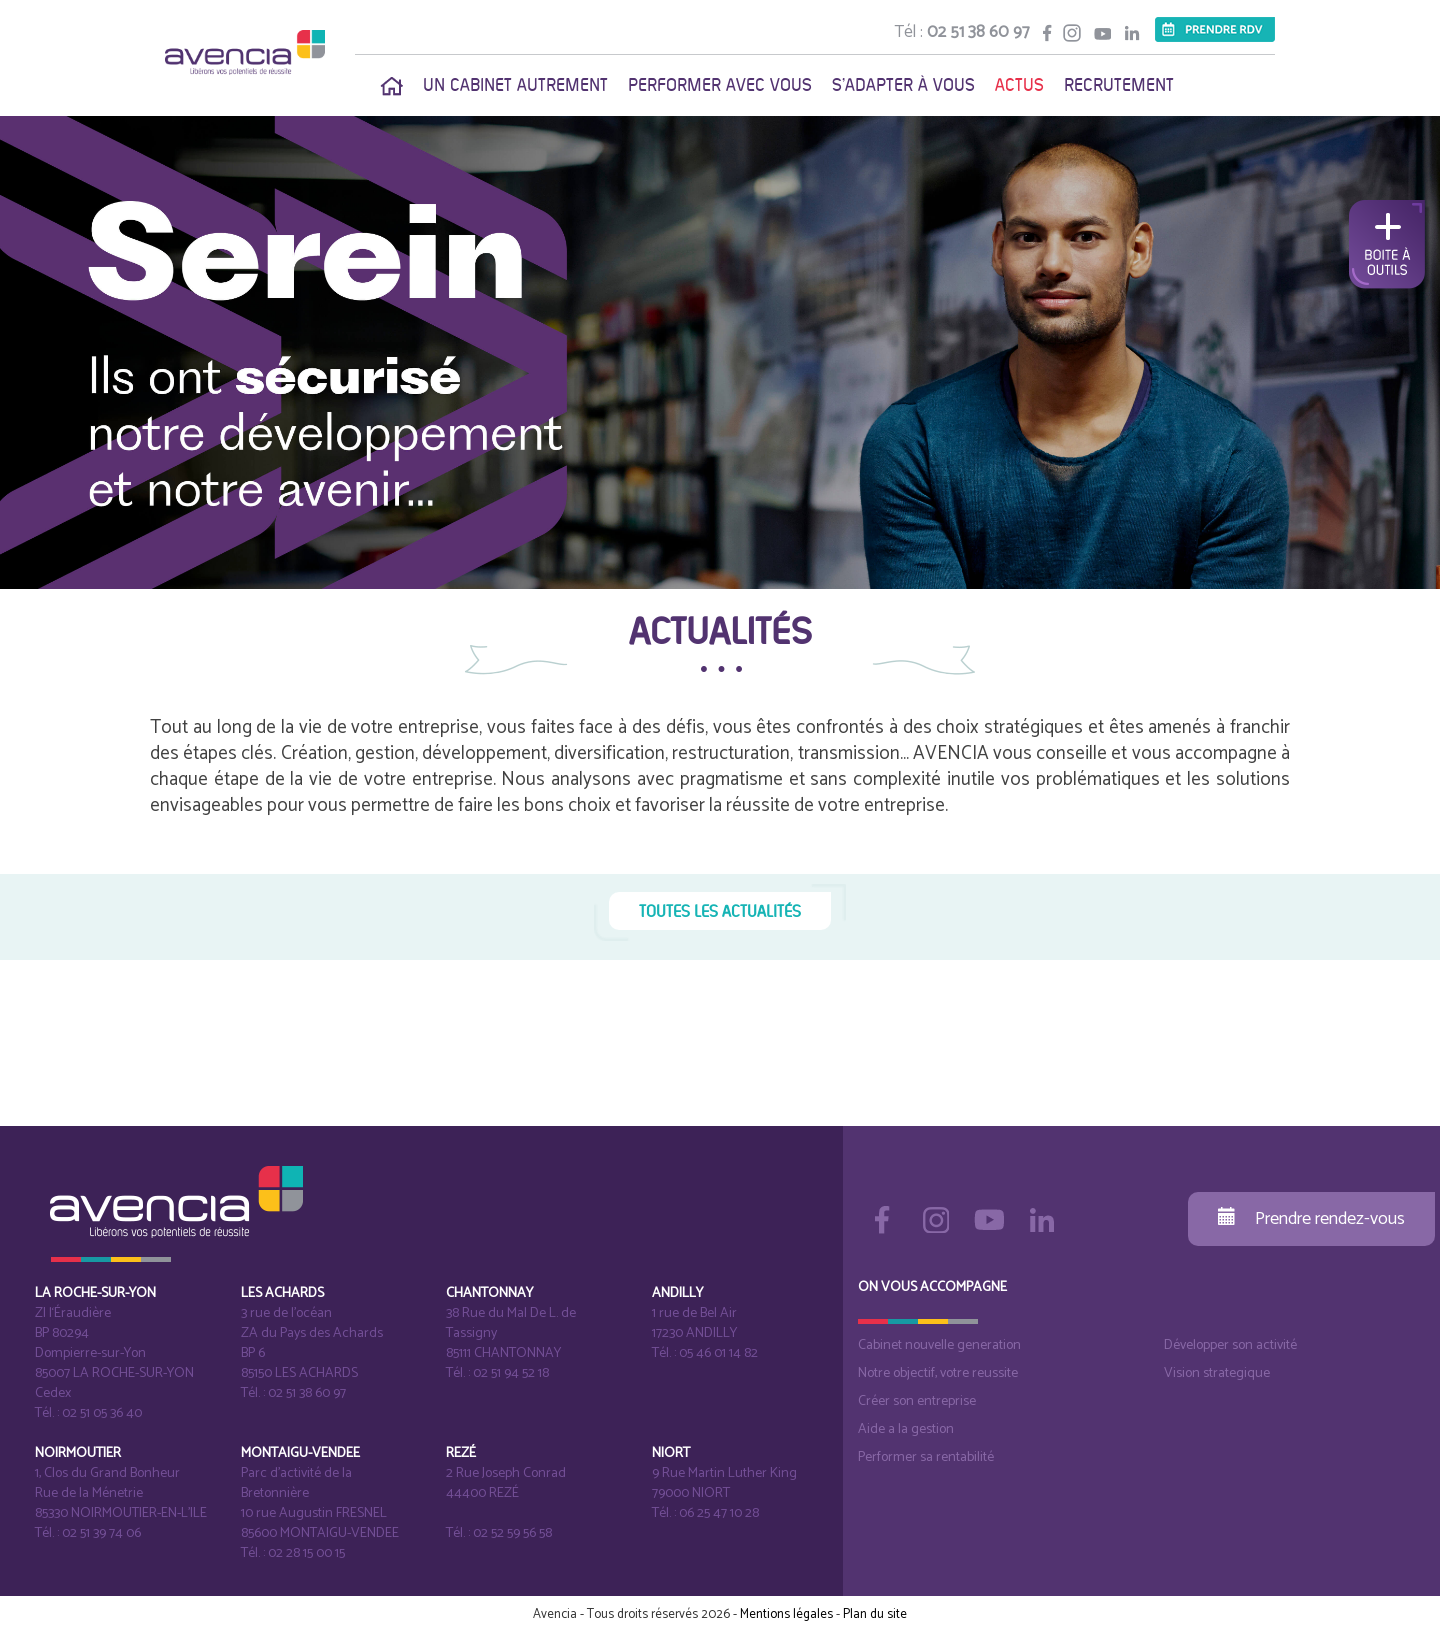  Describe the element at coordinates (938, 1373) in the screenshot. I see `Notre objectif, votre reussite` at that location.